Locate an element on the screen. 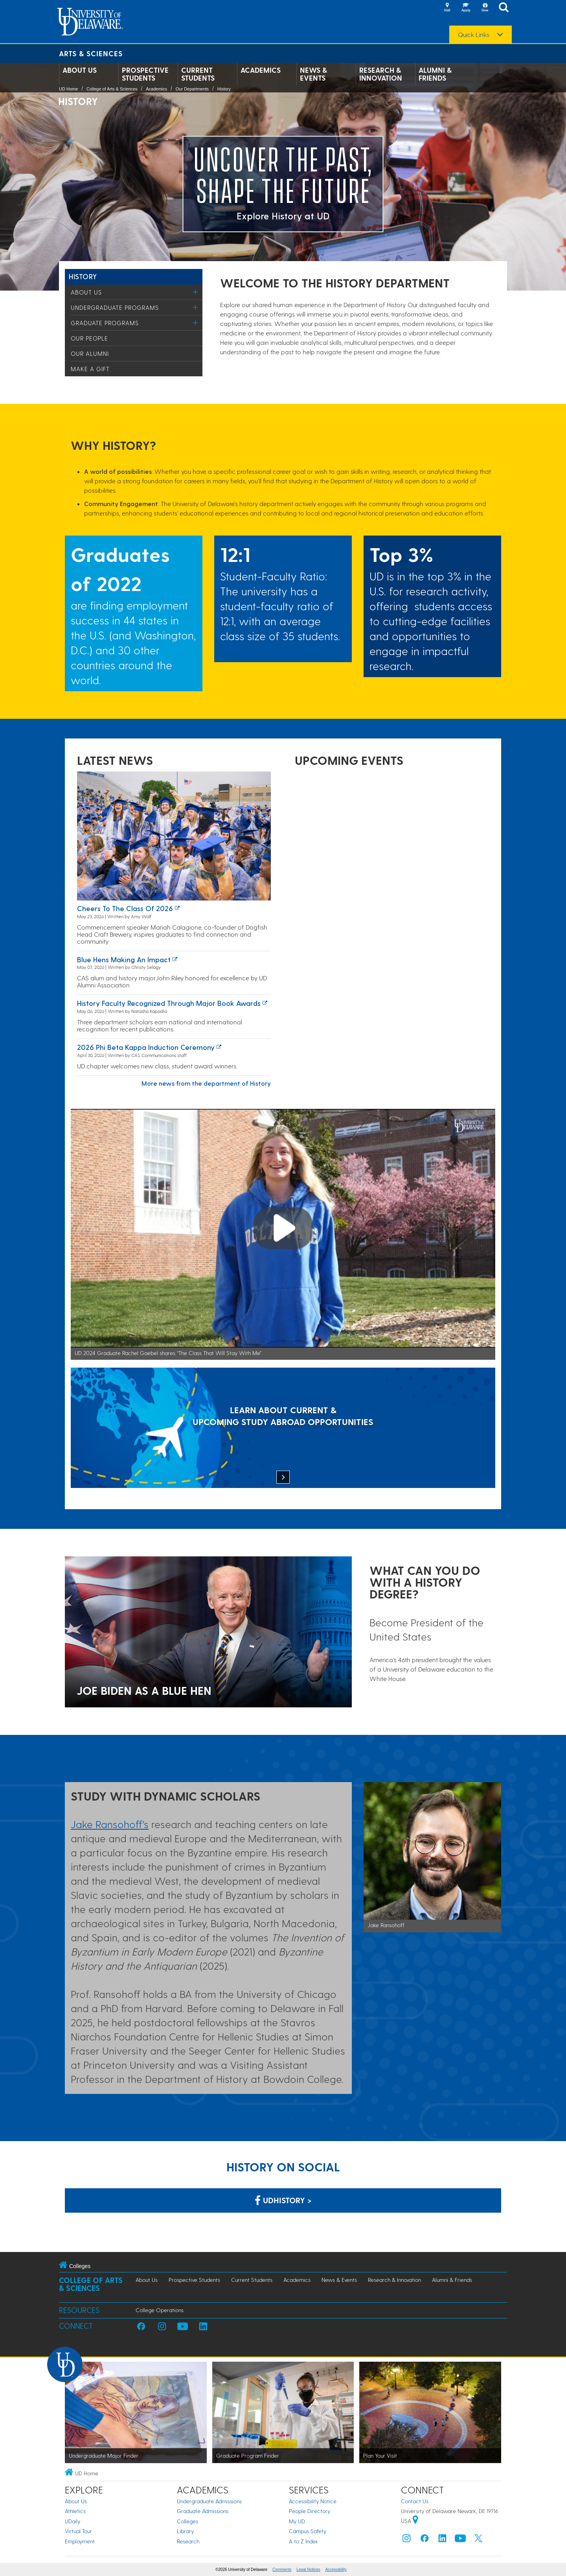  Virtual Tour is located at coordinates (78, 2531).